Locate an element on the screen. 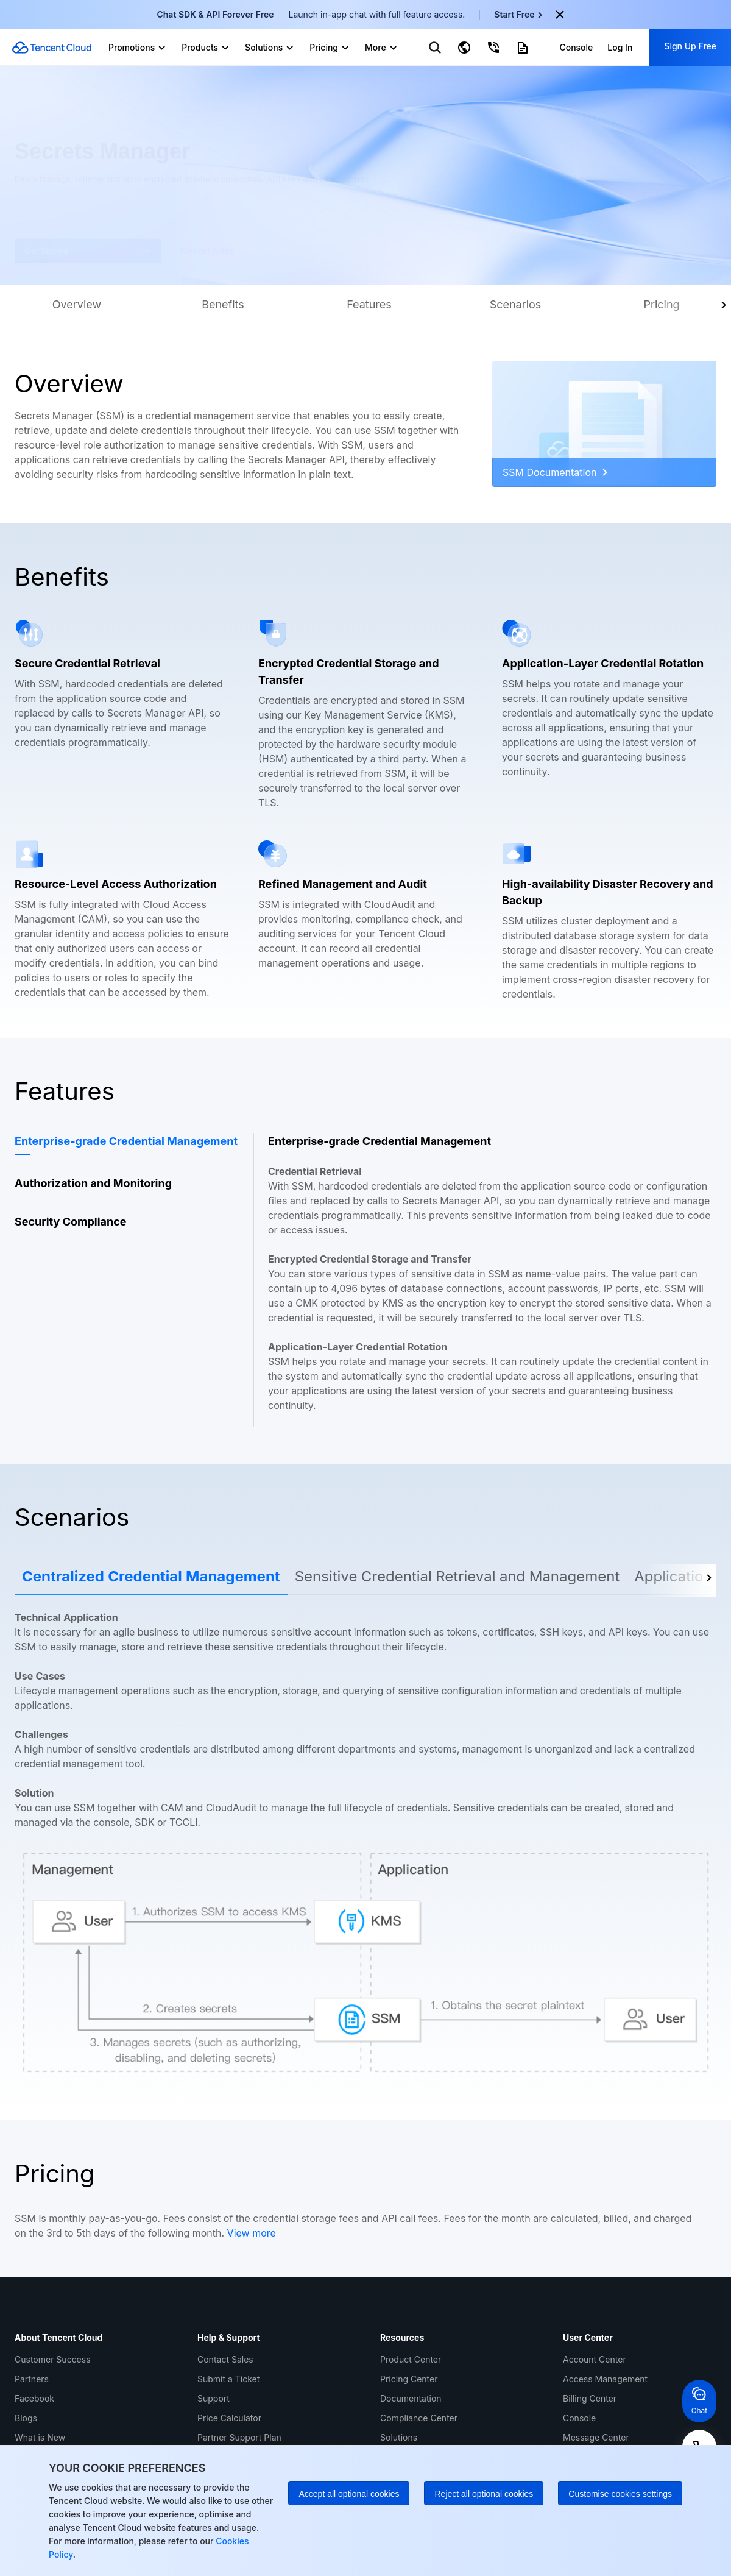  Customer Success is located at coordinates (53, 2359).